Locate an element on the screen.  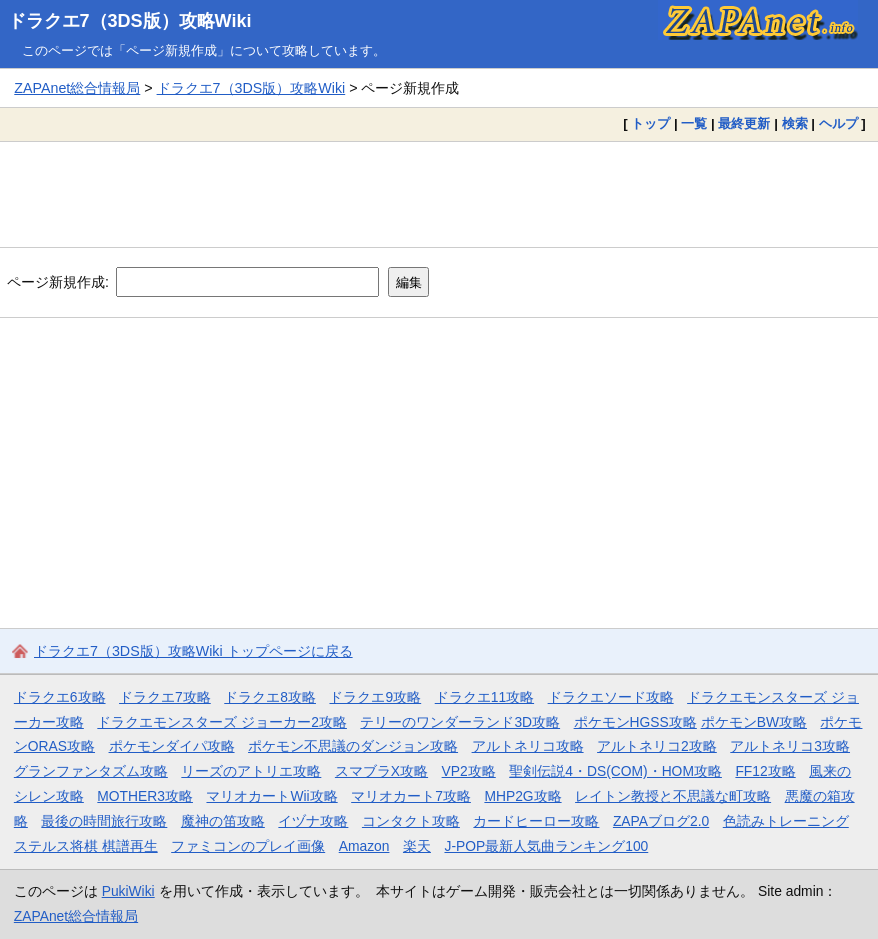
ドラクエモンスターズ ジョーカー2攻略 is located at coordinates (222, 722).